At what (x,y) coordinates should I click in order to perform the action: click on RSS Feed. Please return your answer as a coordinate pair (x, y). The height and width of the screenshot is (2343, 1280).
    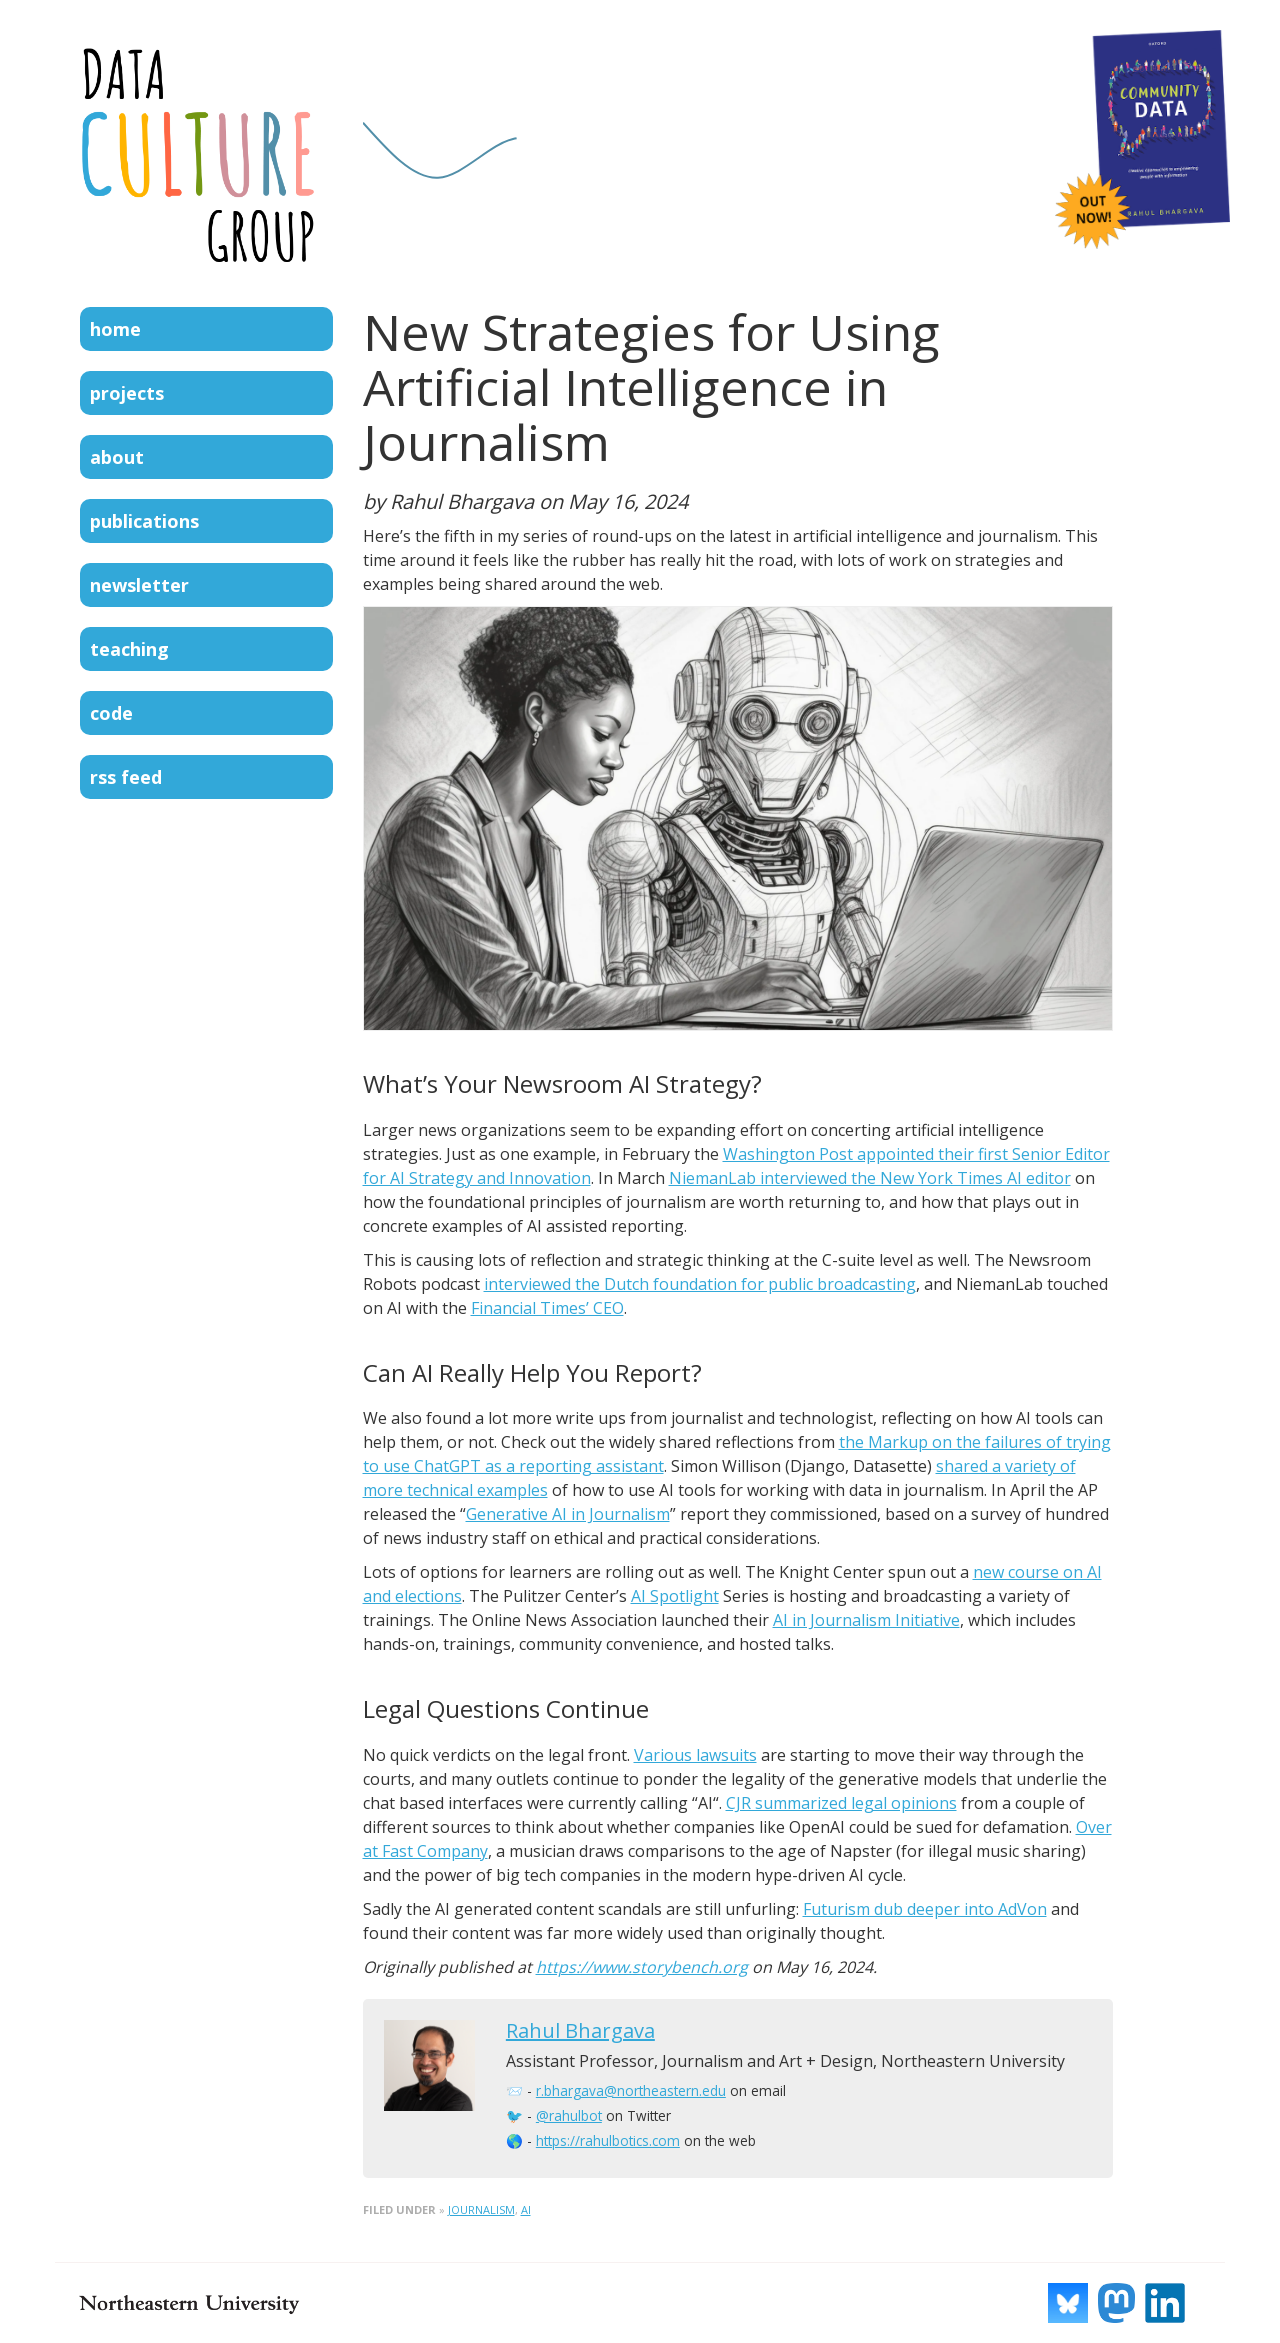
    Looking at the image, I should click on (126, 777).